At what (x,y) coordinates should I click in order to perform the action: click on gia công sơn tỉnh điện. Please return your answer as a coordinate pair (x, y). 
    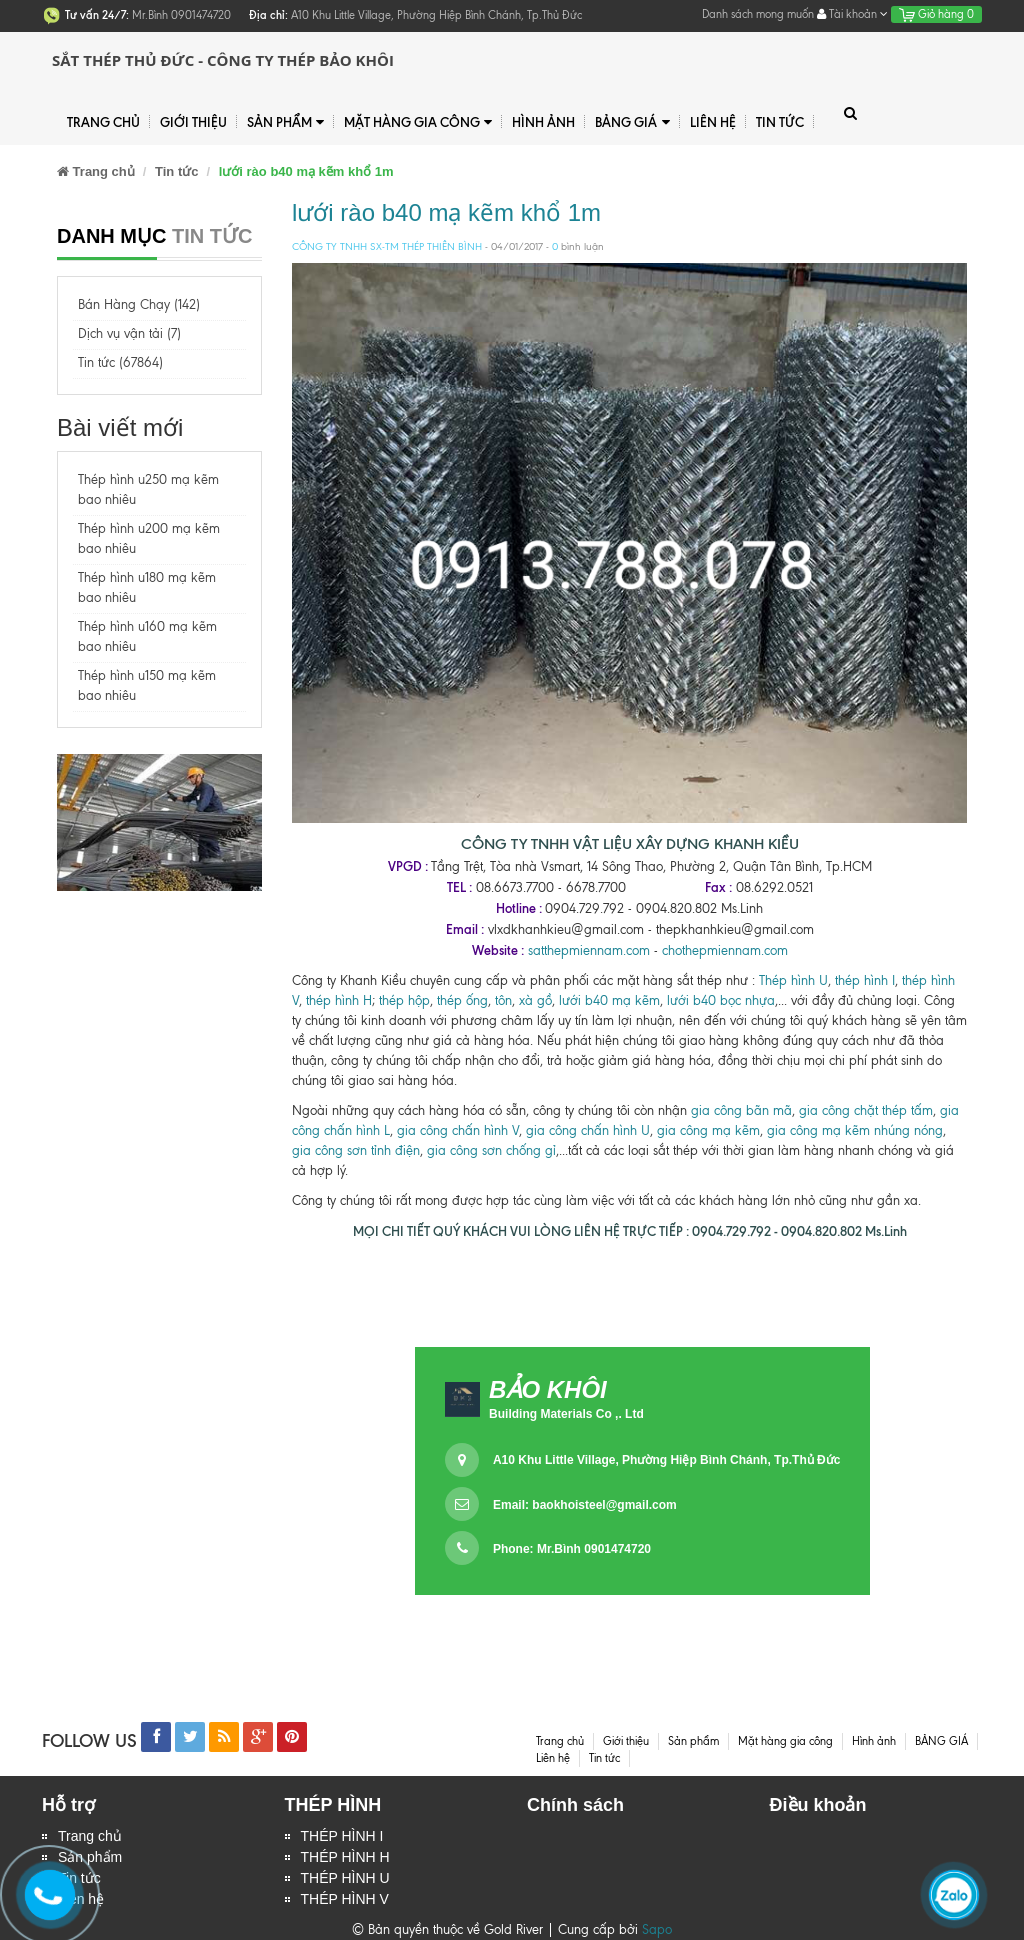
    Looking at the image, I should click on (356, 1150).